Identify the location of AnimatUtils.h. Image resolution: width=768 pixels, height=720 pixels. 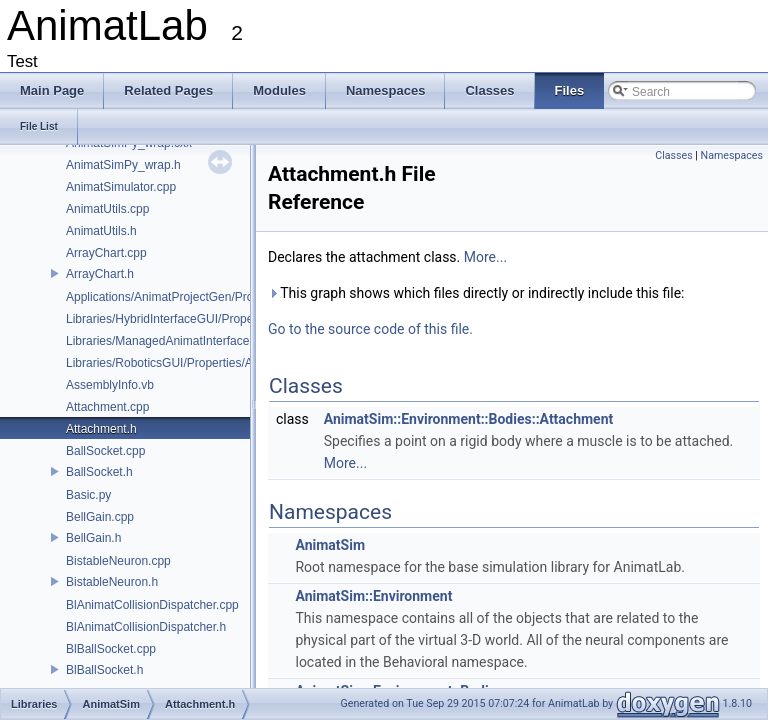
(101, 231).